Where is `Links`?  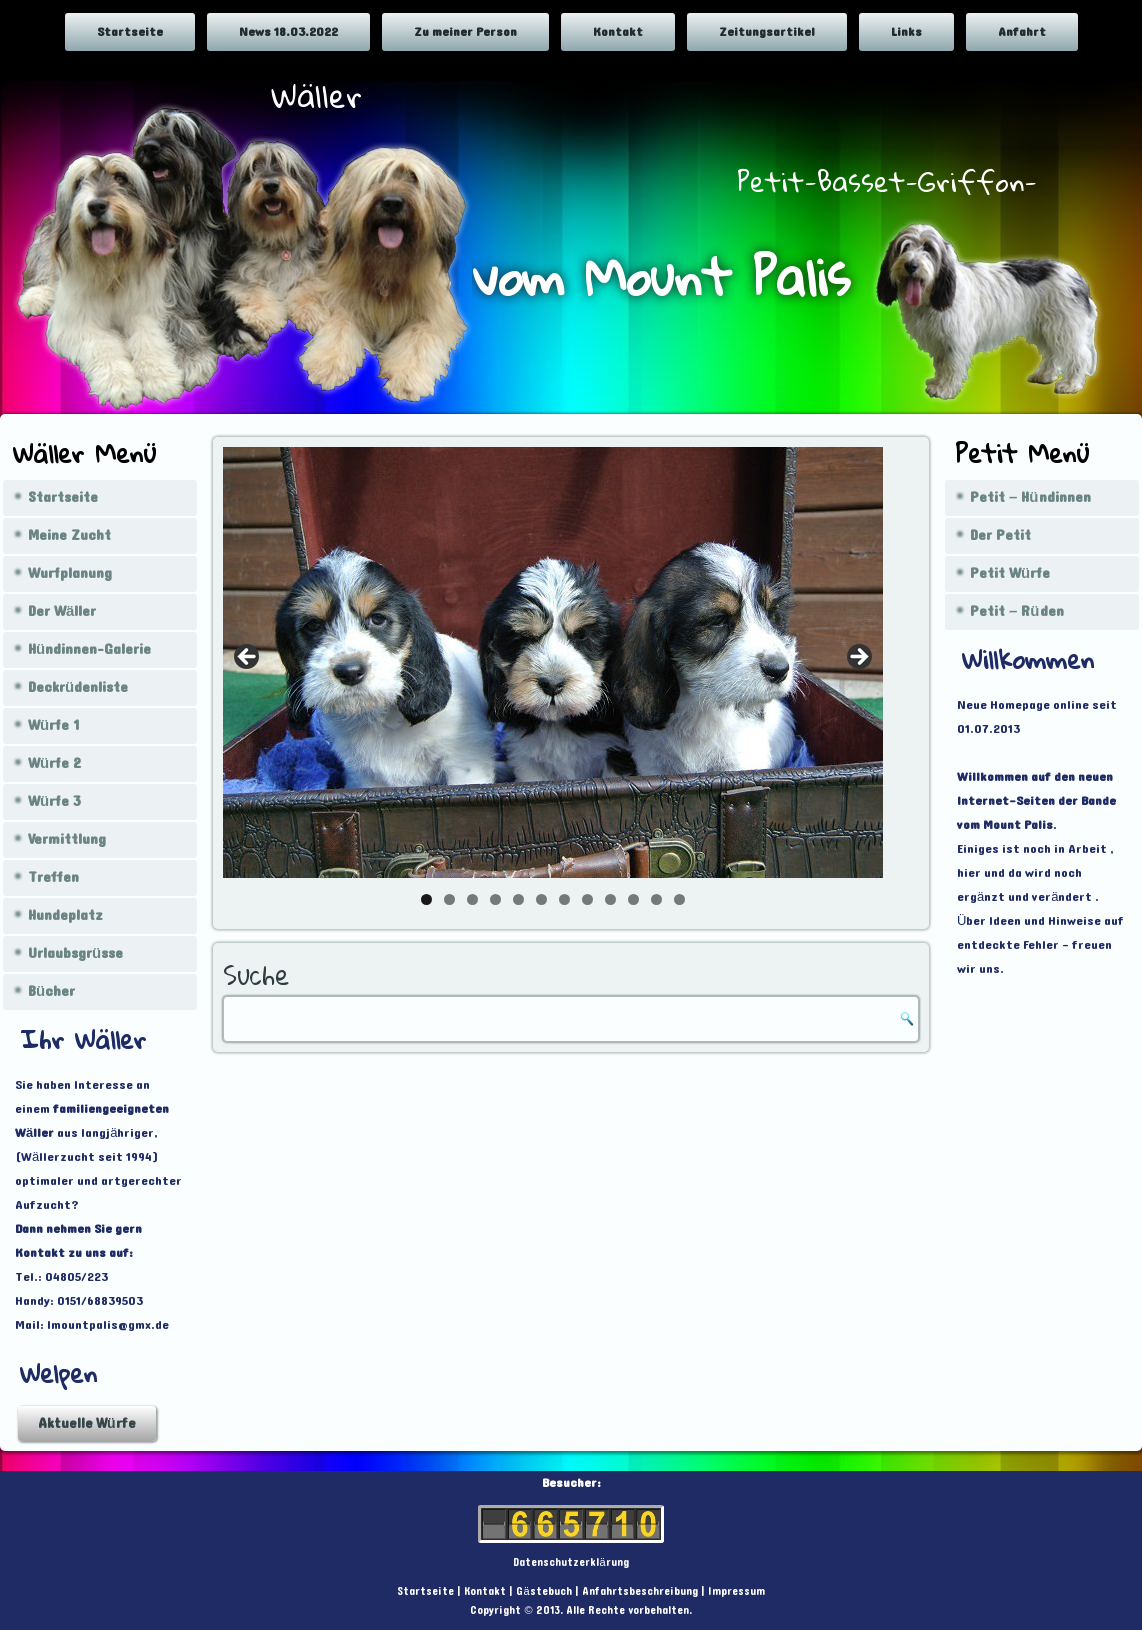
Links is located at coordinates (906, 32).